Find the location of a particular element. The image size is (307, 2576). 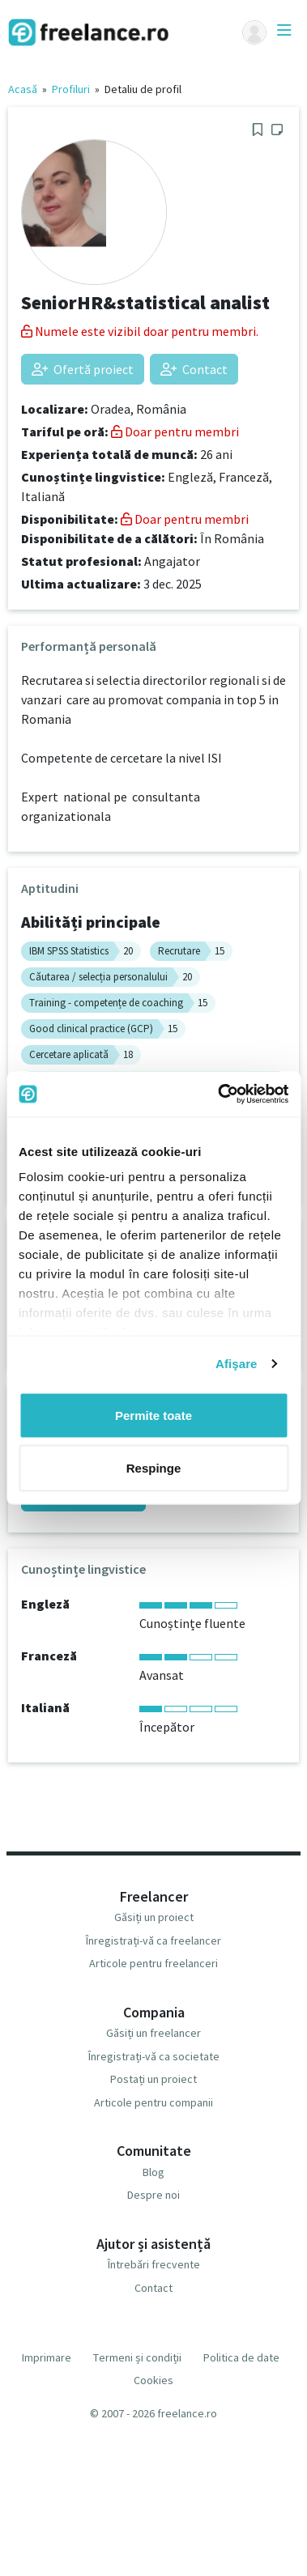

Articole pentru companii is located at coordinates (153, 2102).